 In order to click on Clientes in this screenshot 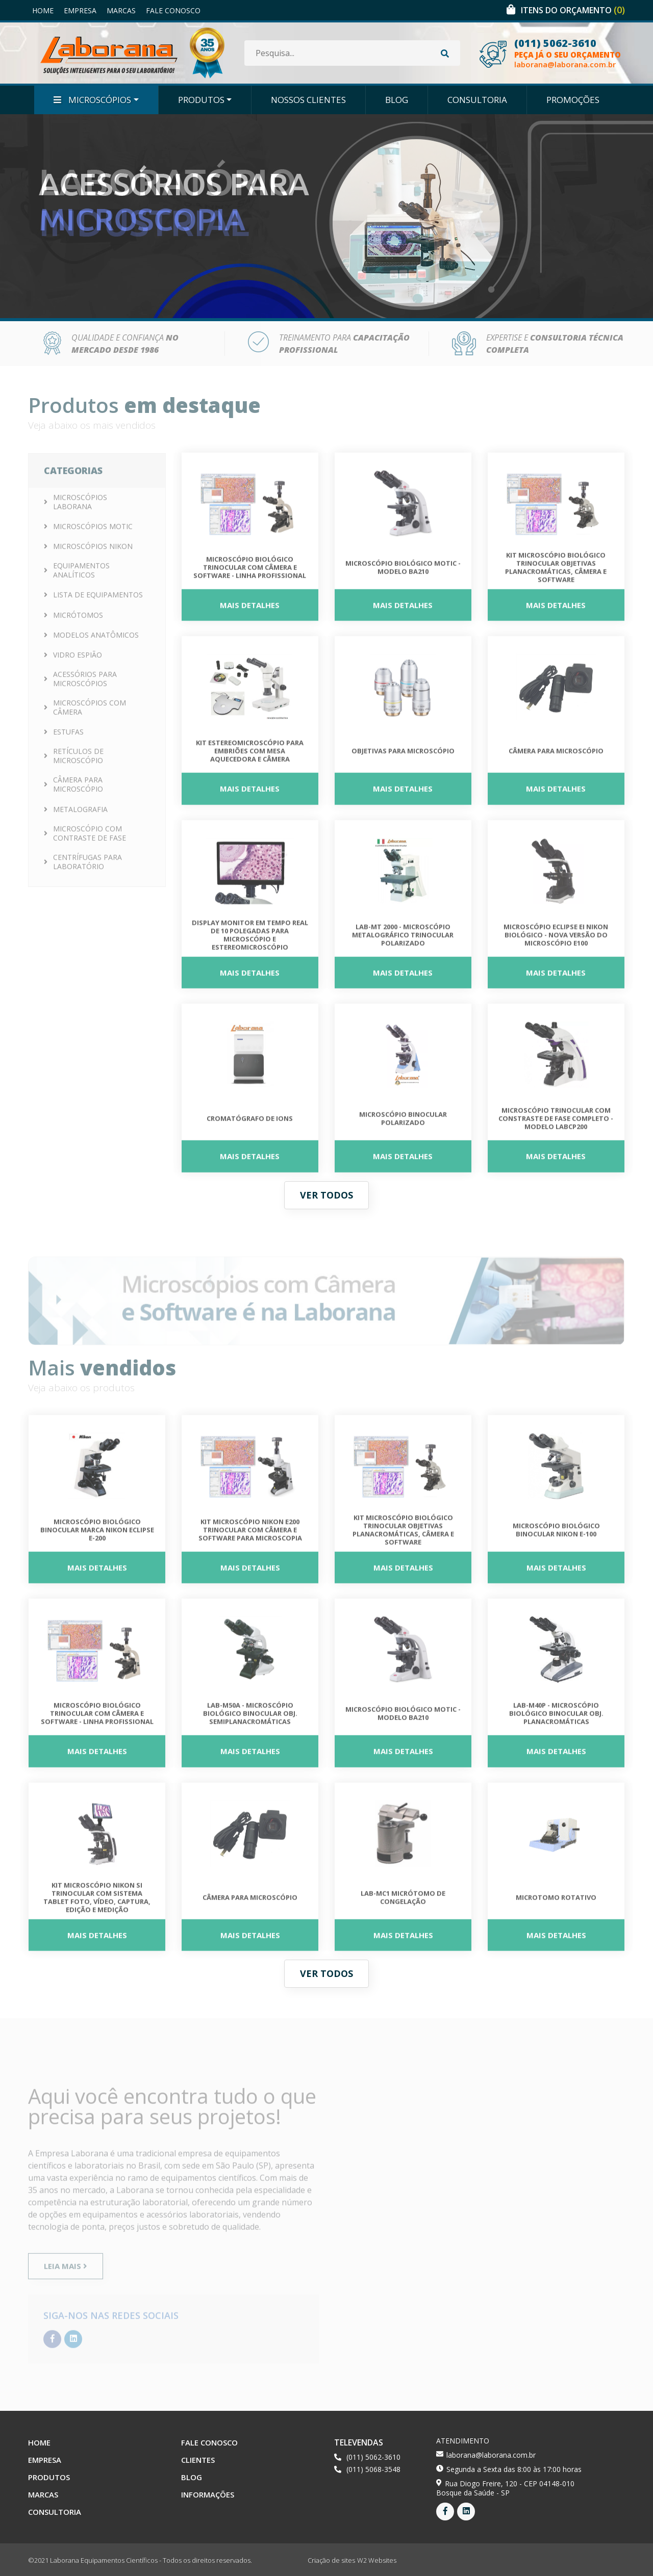, I will do `click(198, 2460)`.